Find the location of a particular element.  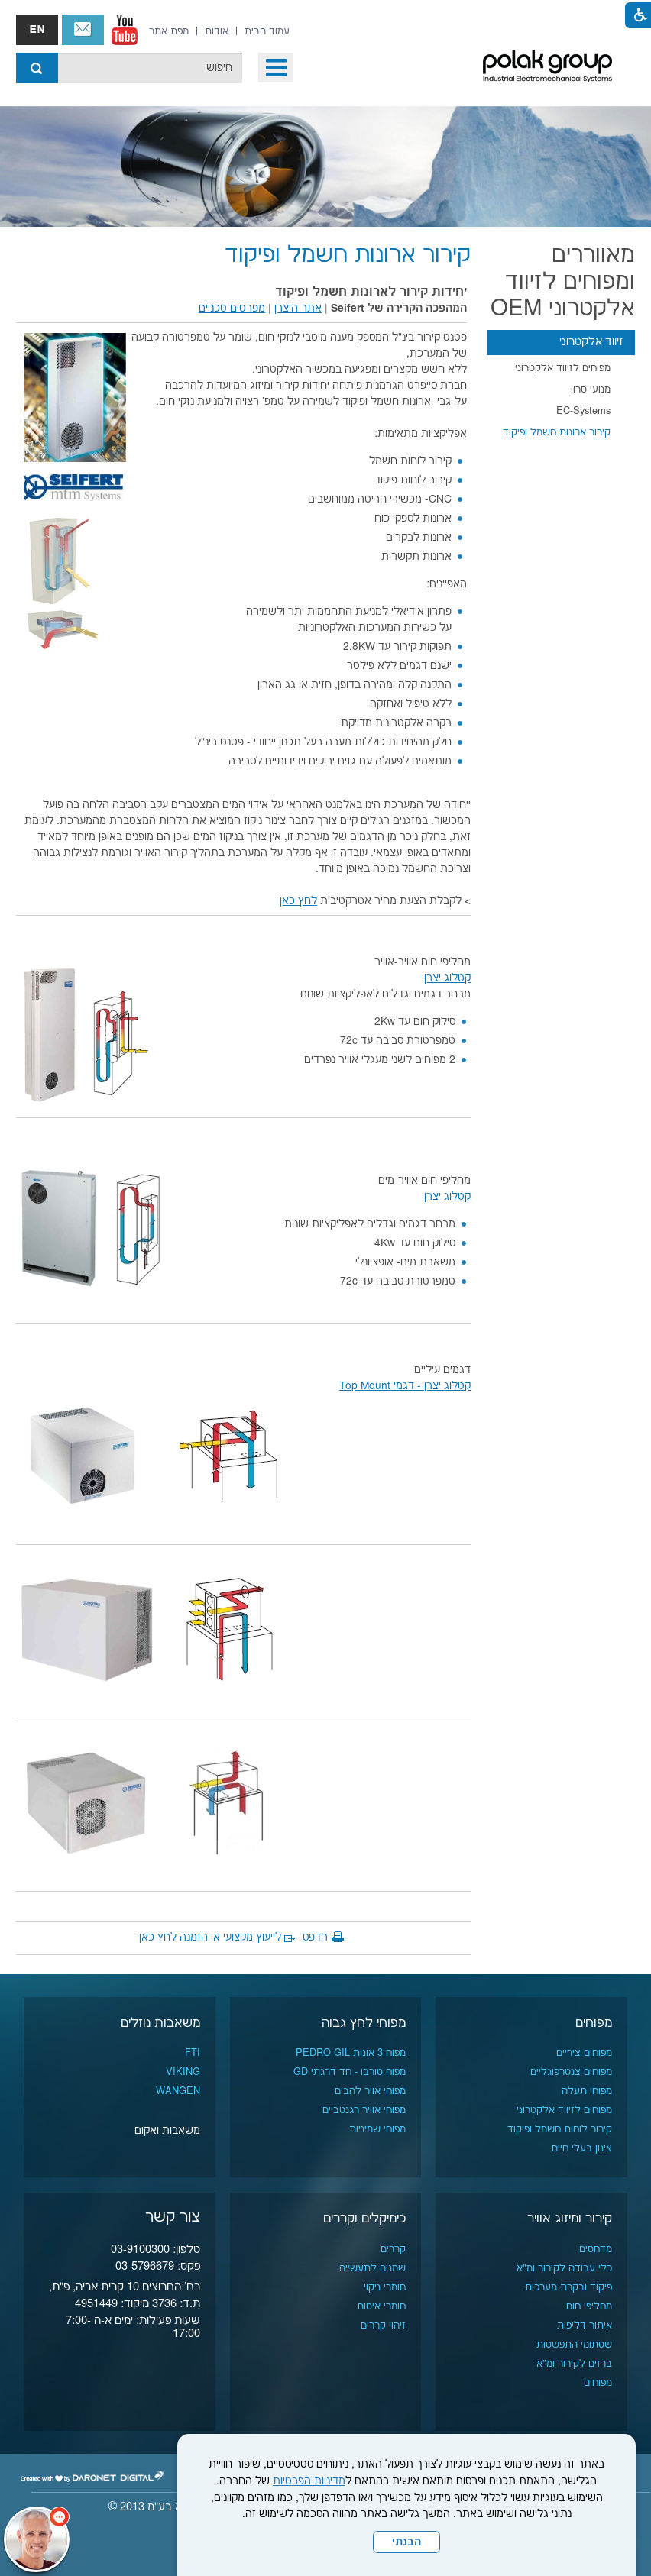

לחץ כאן [נפתח בחלון חדש] is located at coordinates (298, 901).